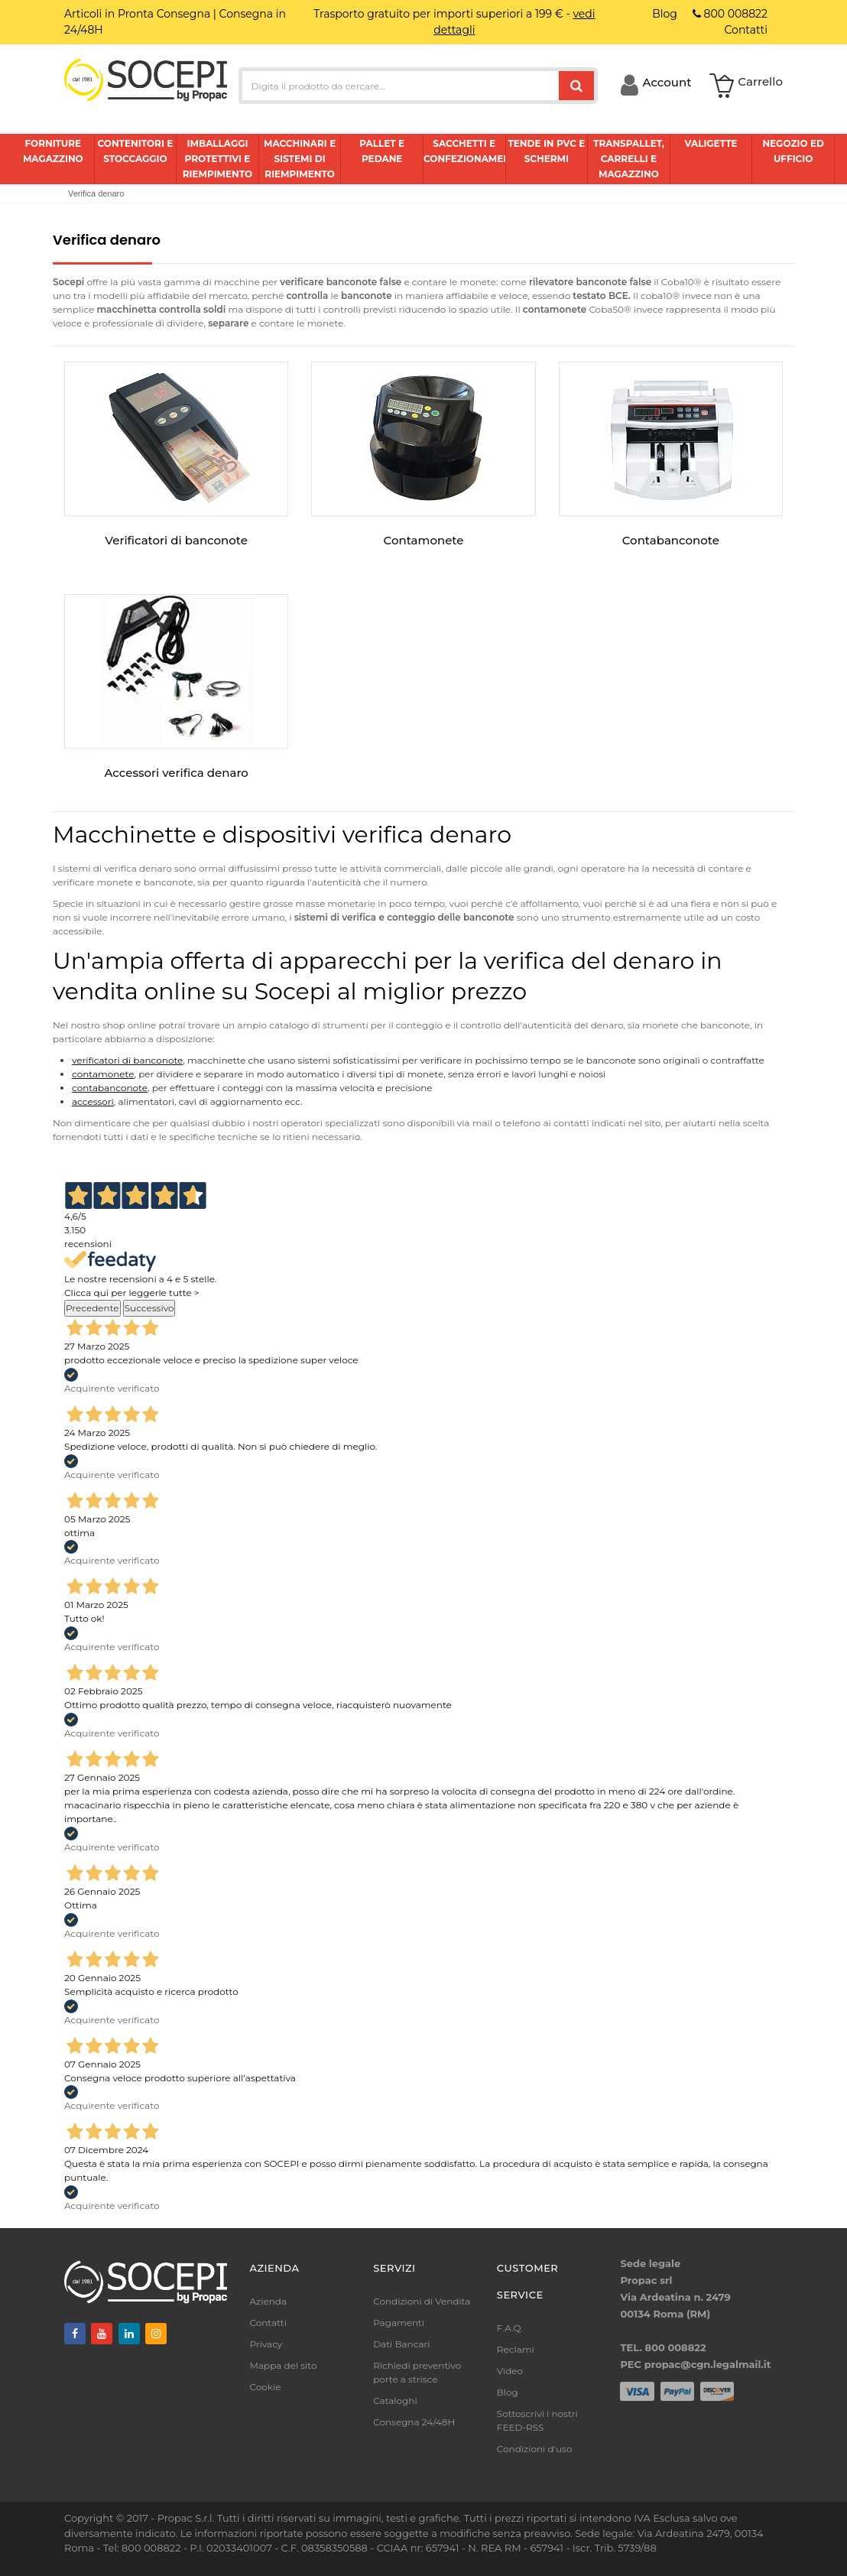  I want to click on Accessori verifica denaro, so click(176, 772).